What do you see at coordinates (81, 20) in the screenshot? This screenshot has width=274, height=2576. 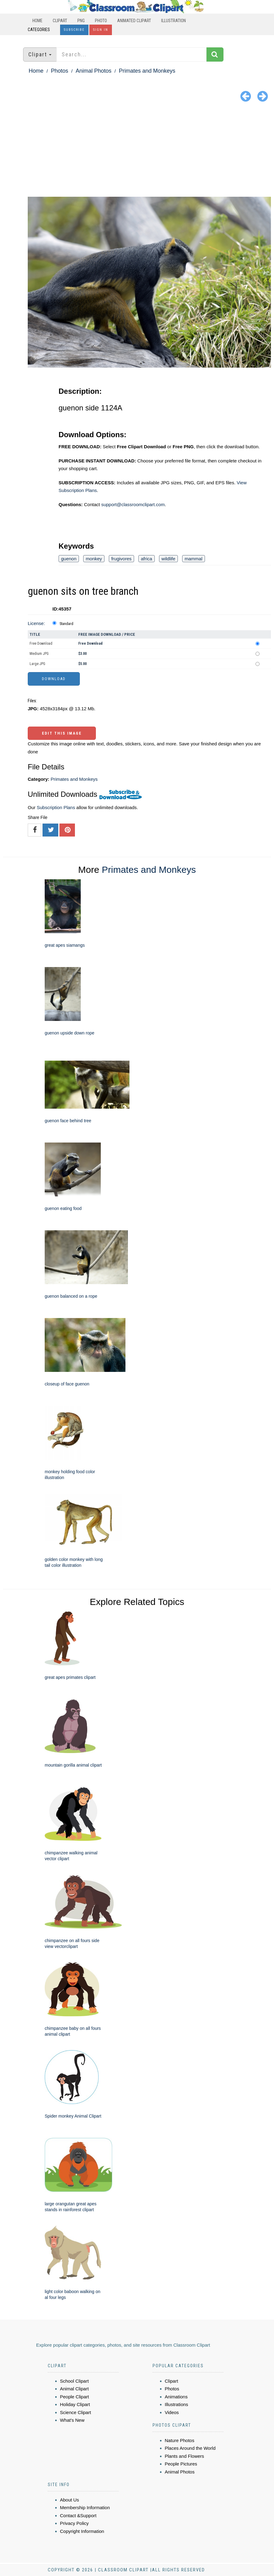 I see `PNG` at bounding box center [81, 20].